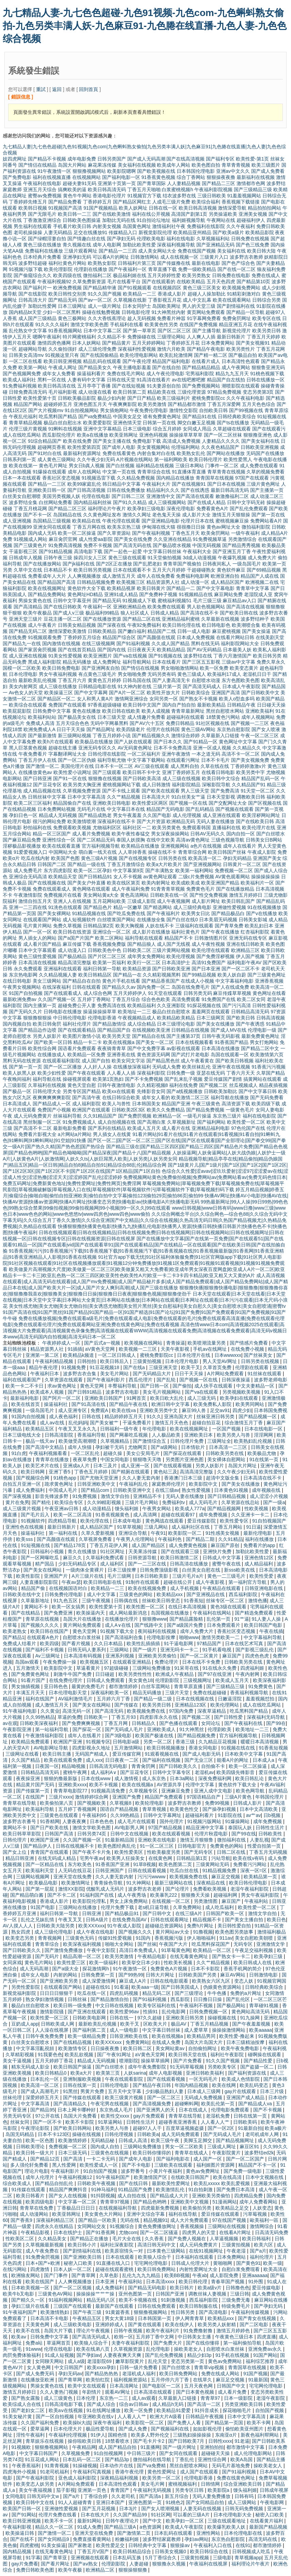 This screenshot has height=2576, width=291. I want to click on 国产亚洲男人的天, so click(156, 2109).